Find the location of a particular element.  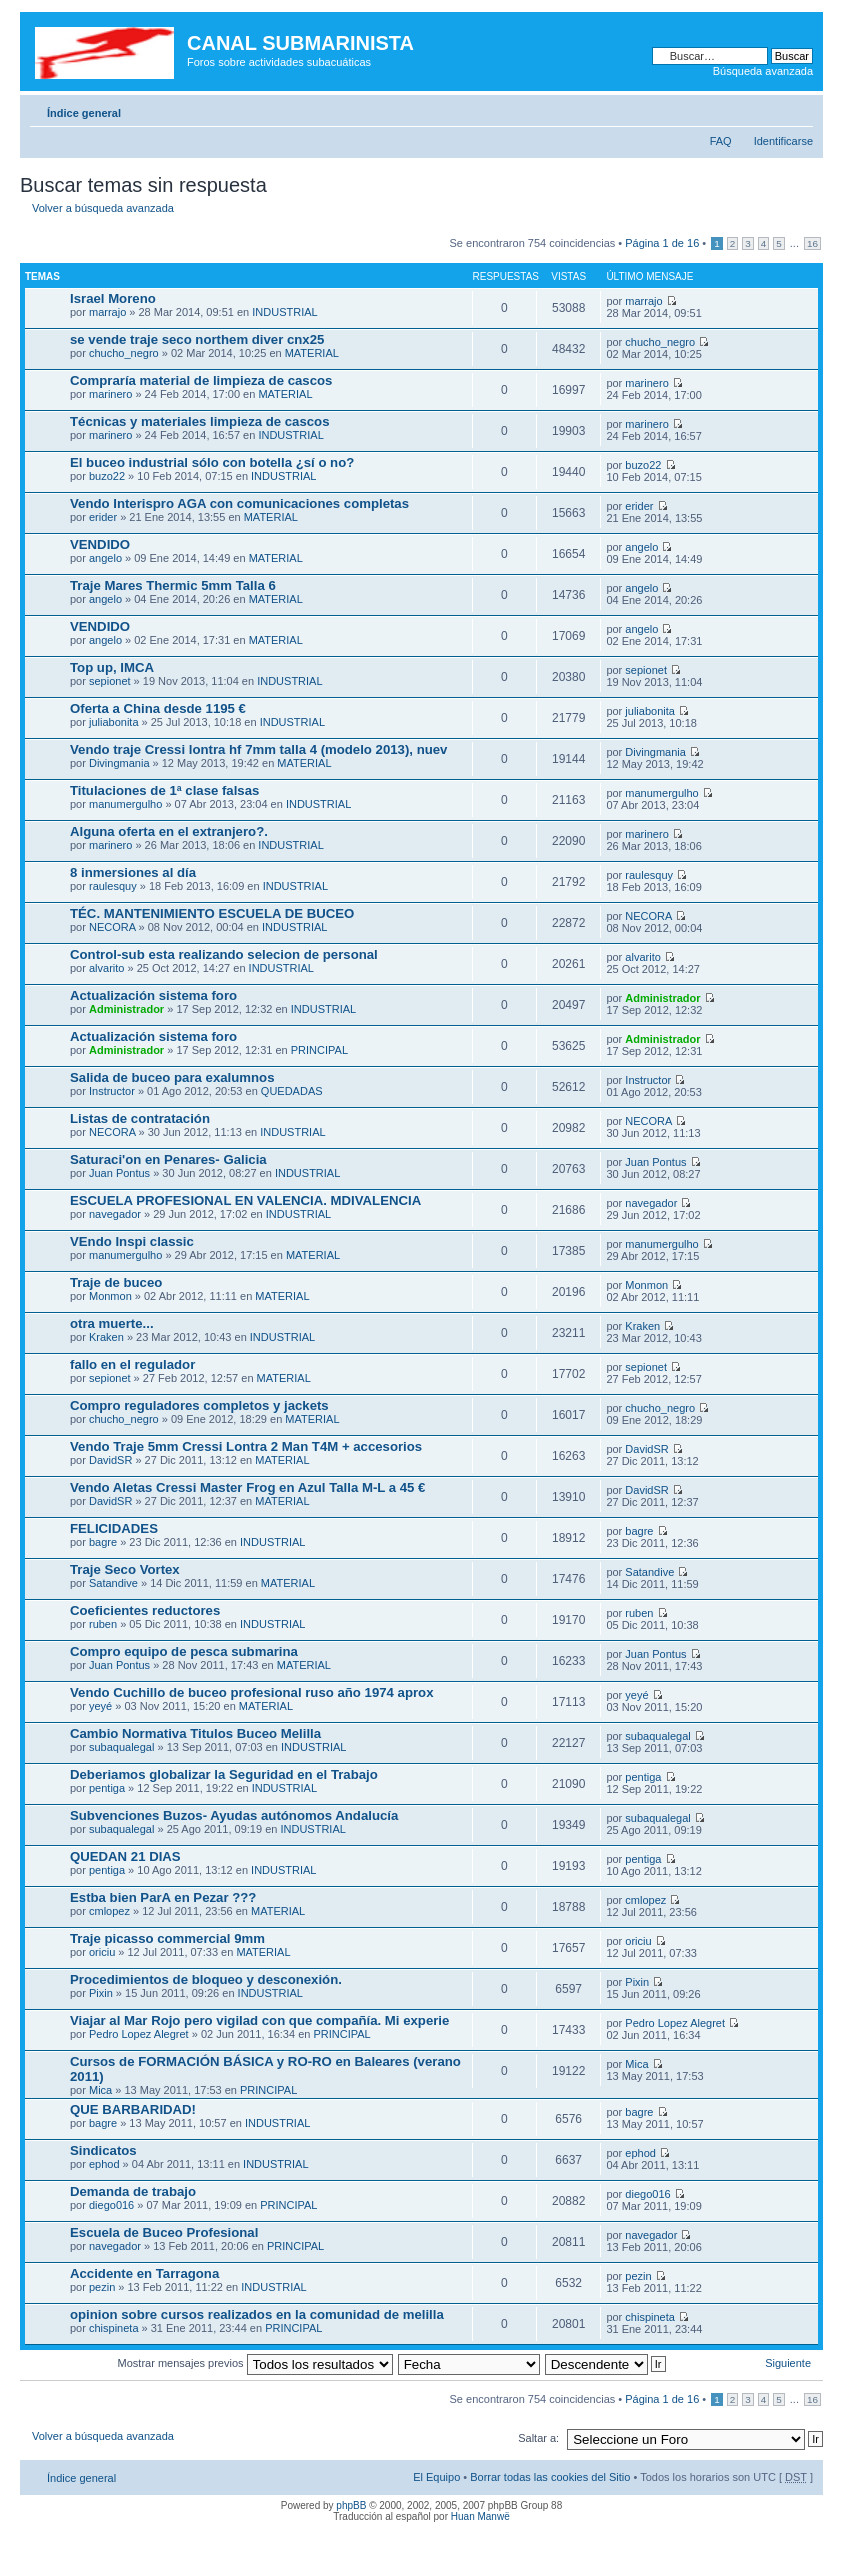

QUEDADAS is located at coordinates (292, 1091).